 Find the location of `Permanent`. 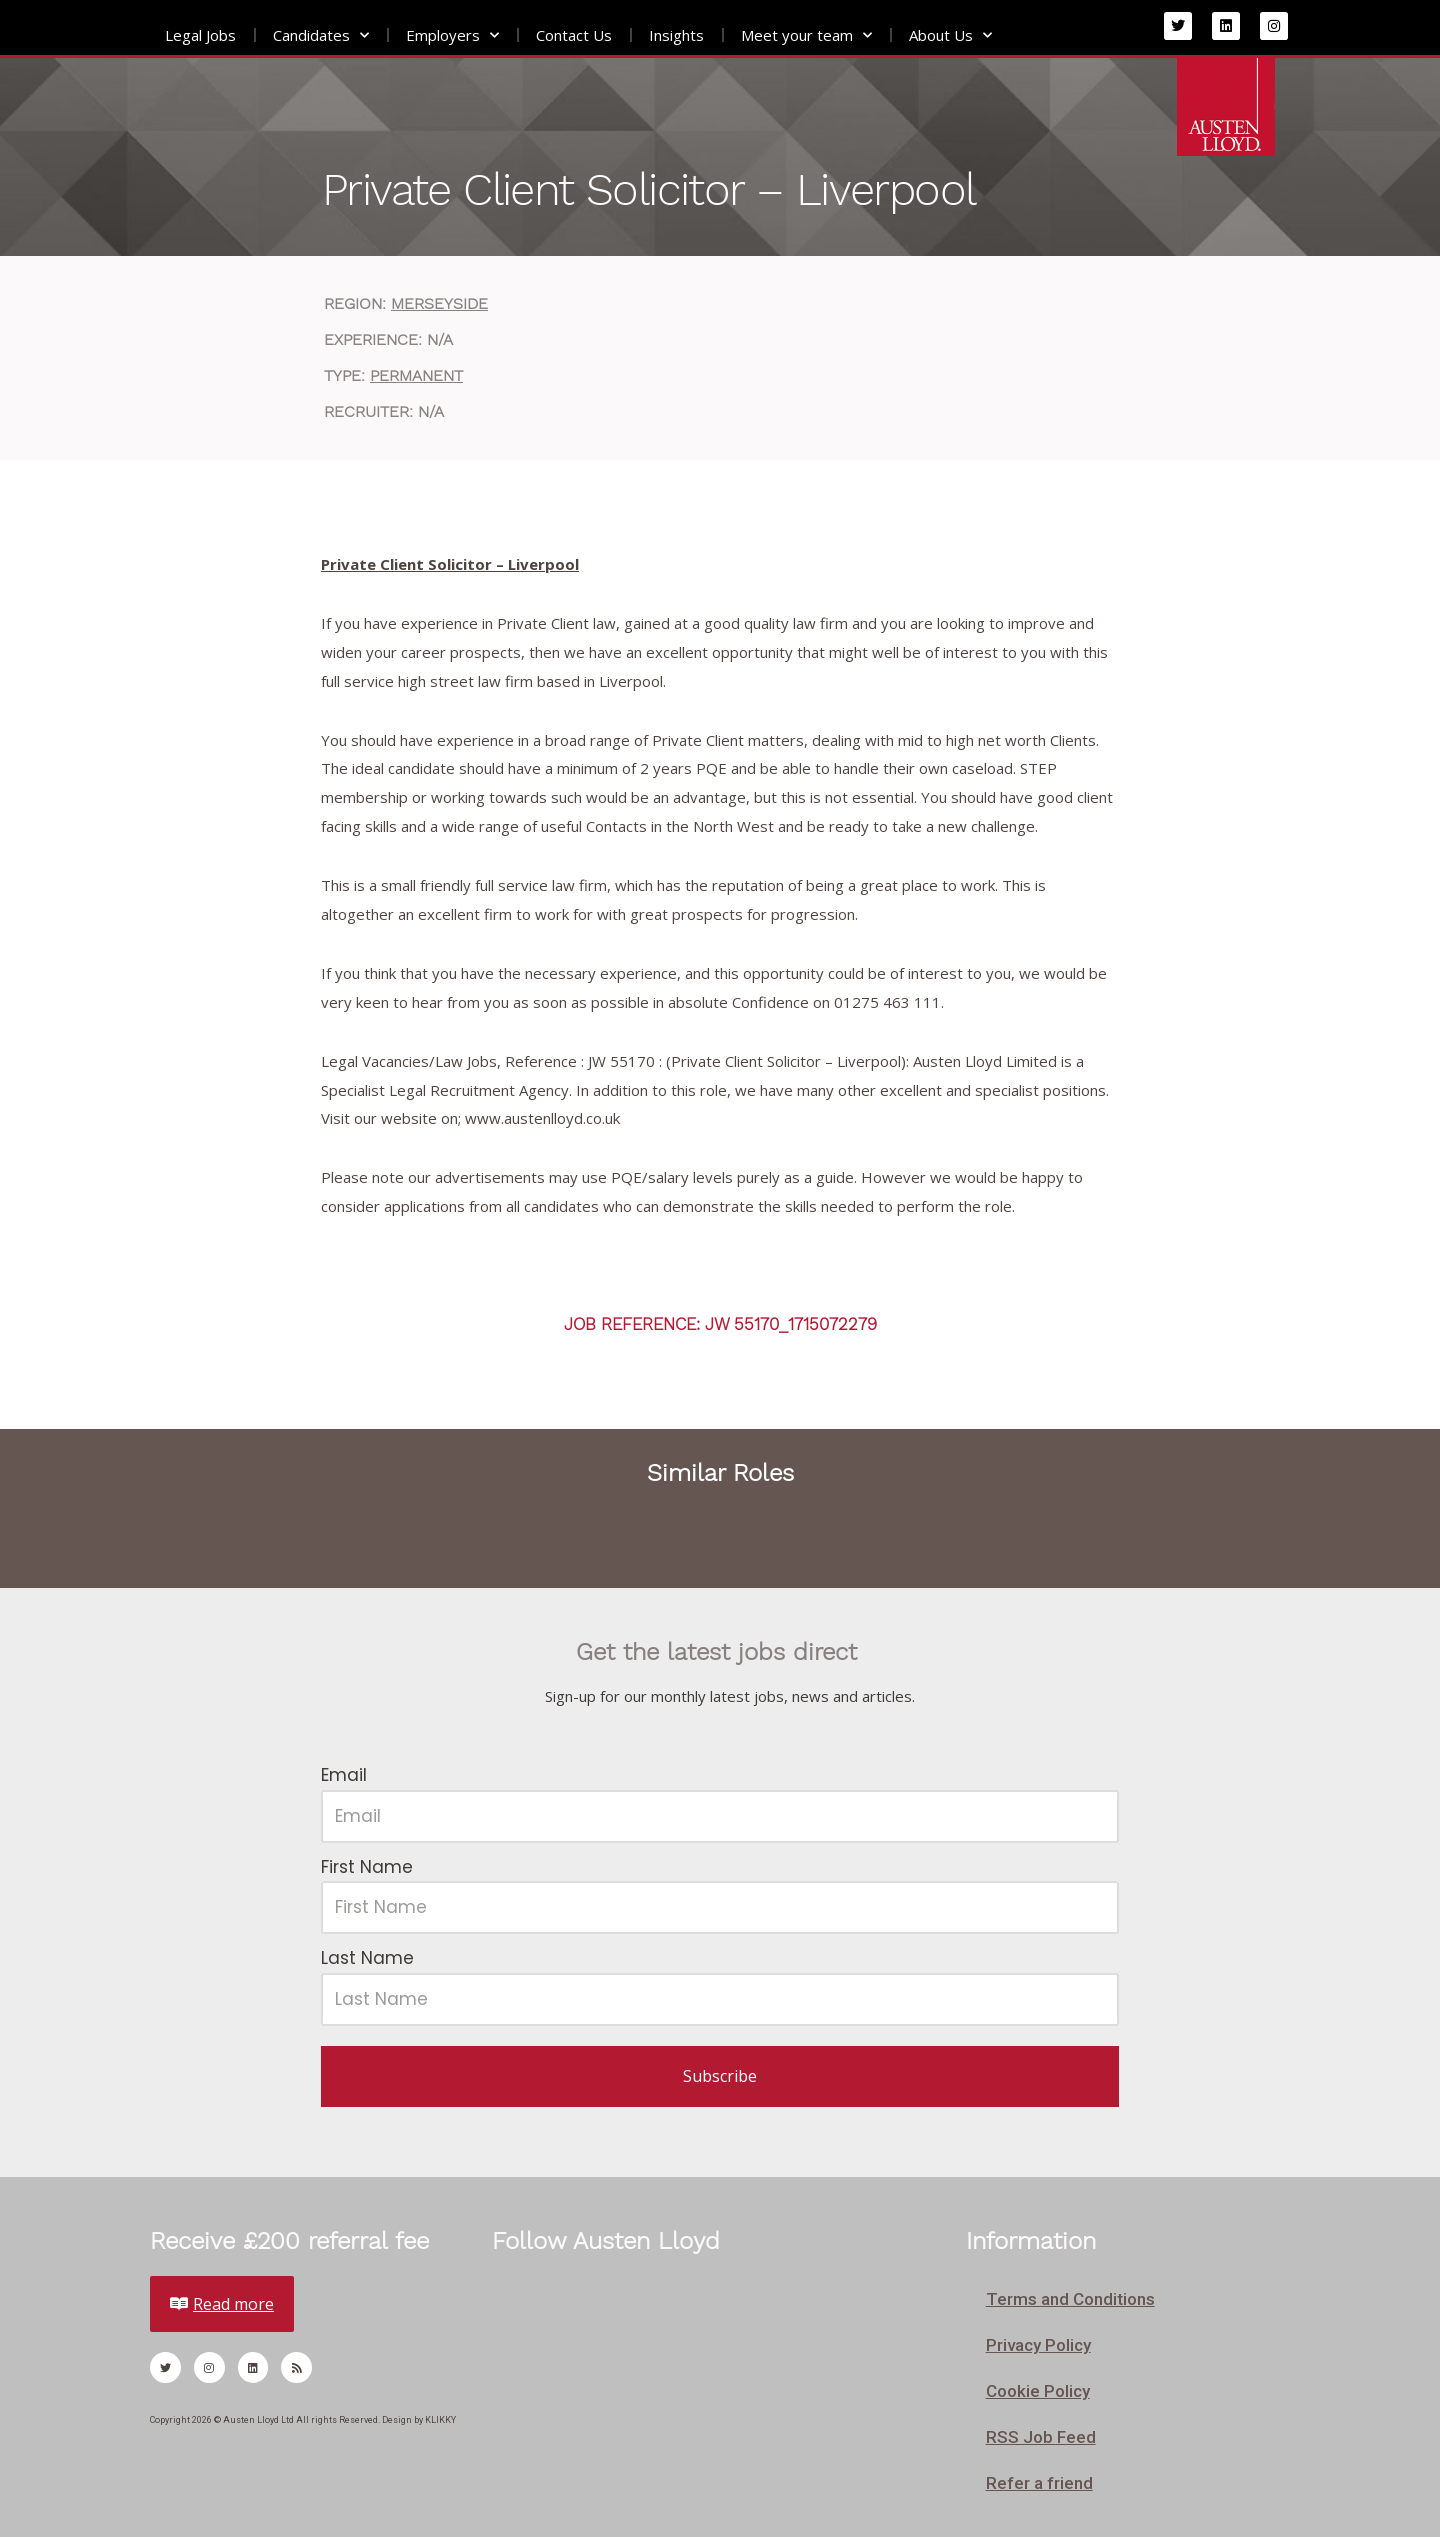

Permanent is located at coordinates (416, 375).